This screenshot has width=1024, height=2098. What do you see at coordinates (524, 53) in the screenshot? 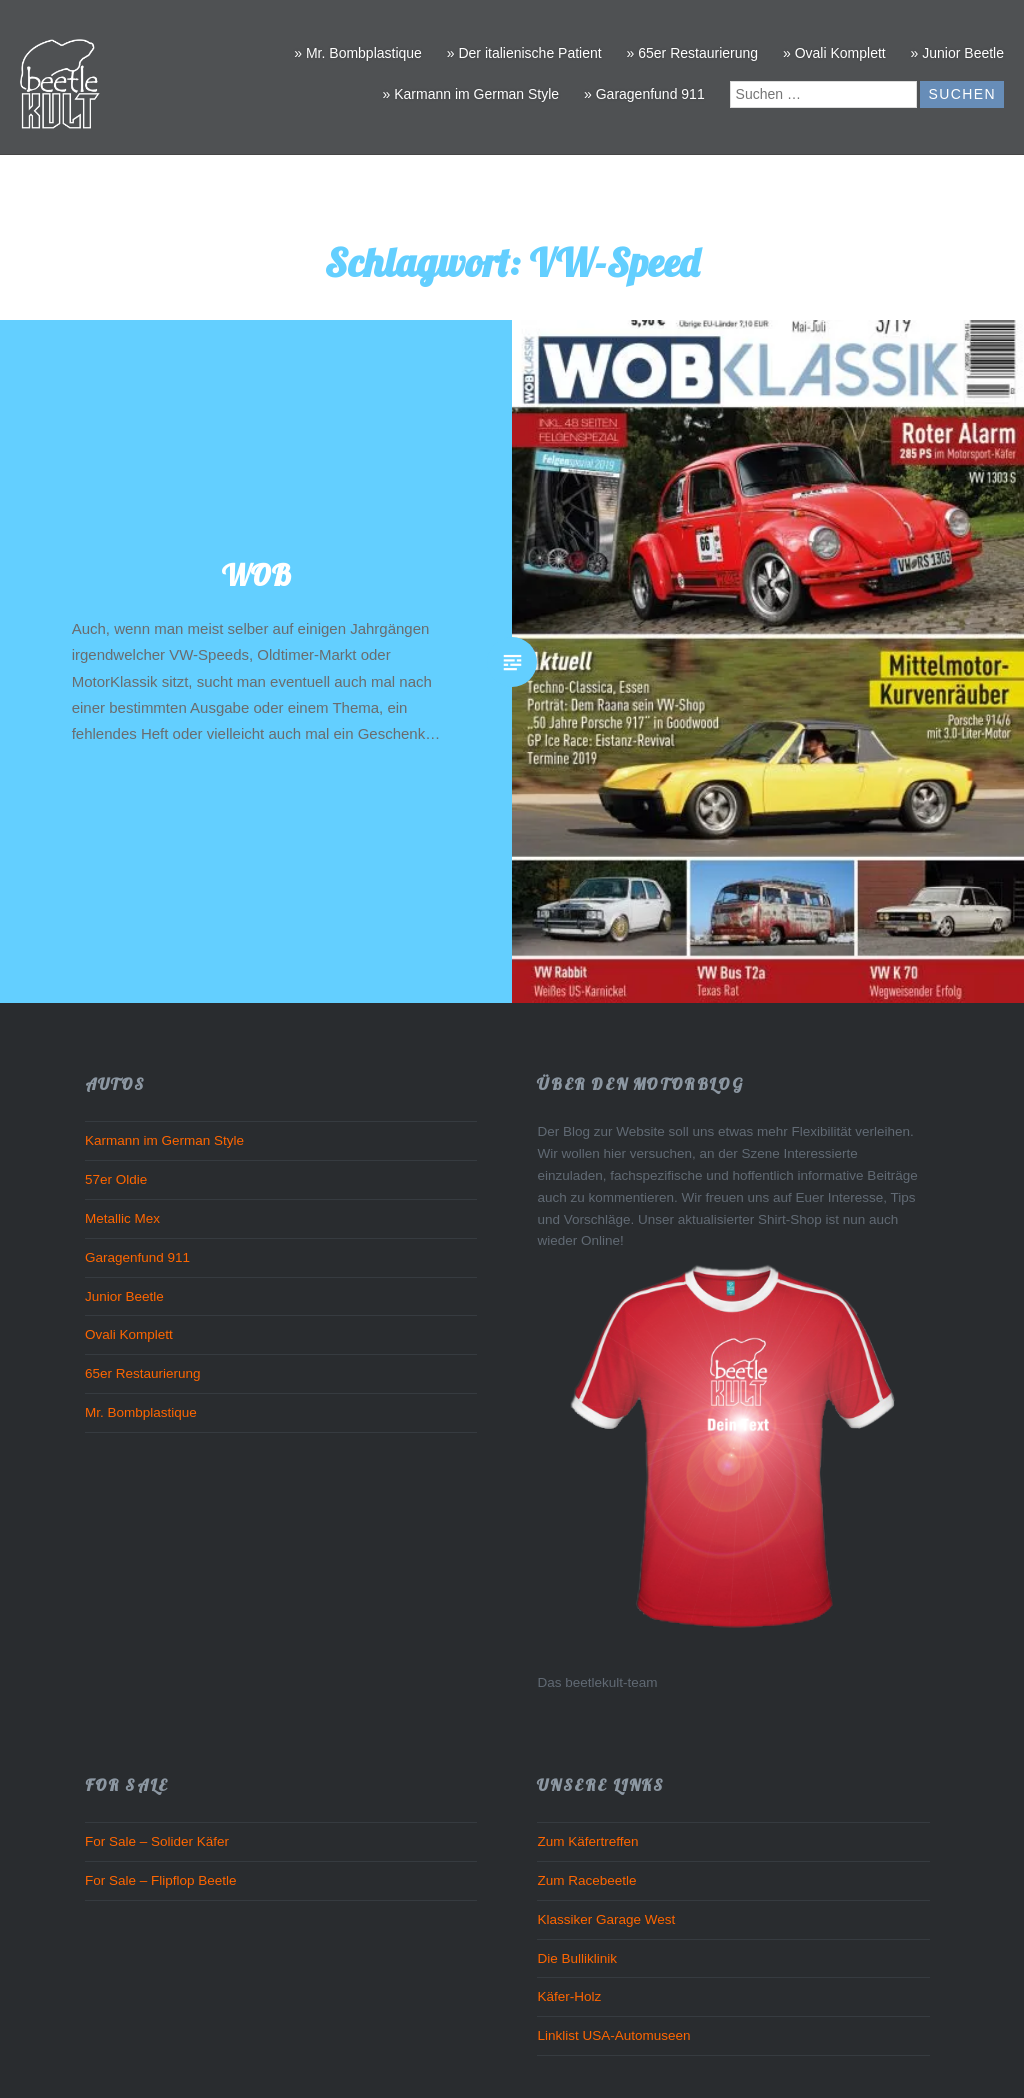
I see `» Der italienische Patient` at bounding box center [524, 53].